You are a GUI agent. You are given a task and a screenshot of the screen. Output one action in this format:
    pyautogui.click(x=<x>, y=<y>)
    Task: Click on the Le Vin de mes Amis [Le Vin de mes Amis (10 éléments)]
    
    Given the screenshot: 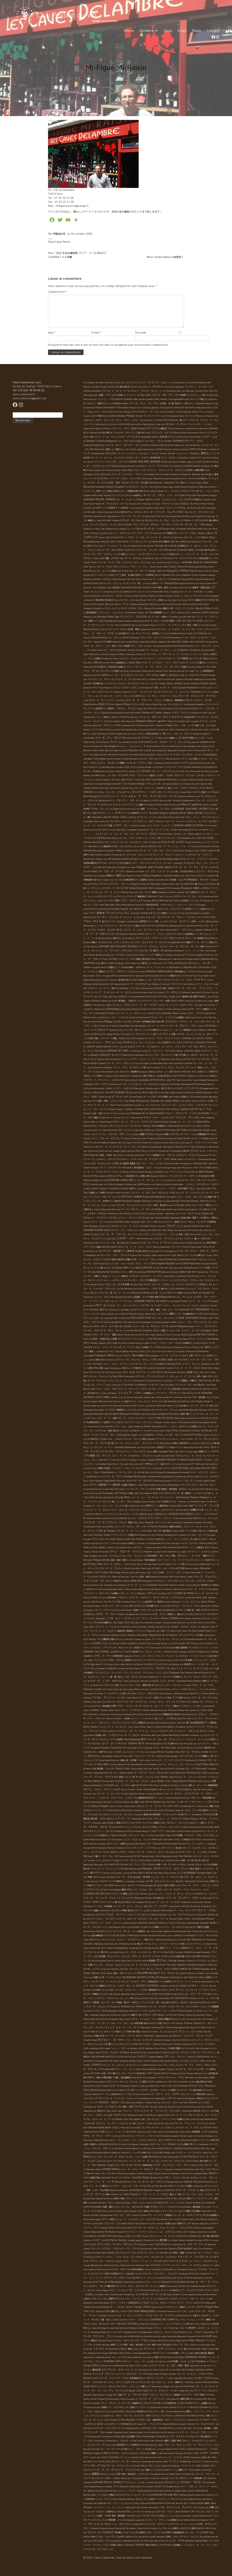 What is the action you would take?
    pyautogui.click(x=163, y=2185)
    